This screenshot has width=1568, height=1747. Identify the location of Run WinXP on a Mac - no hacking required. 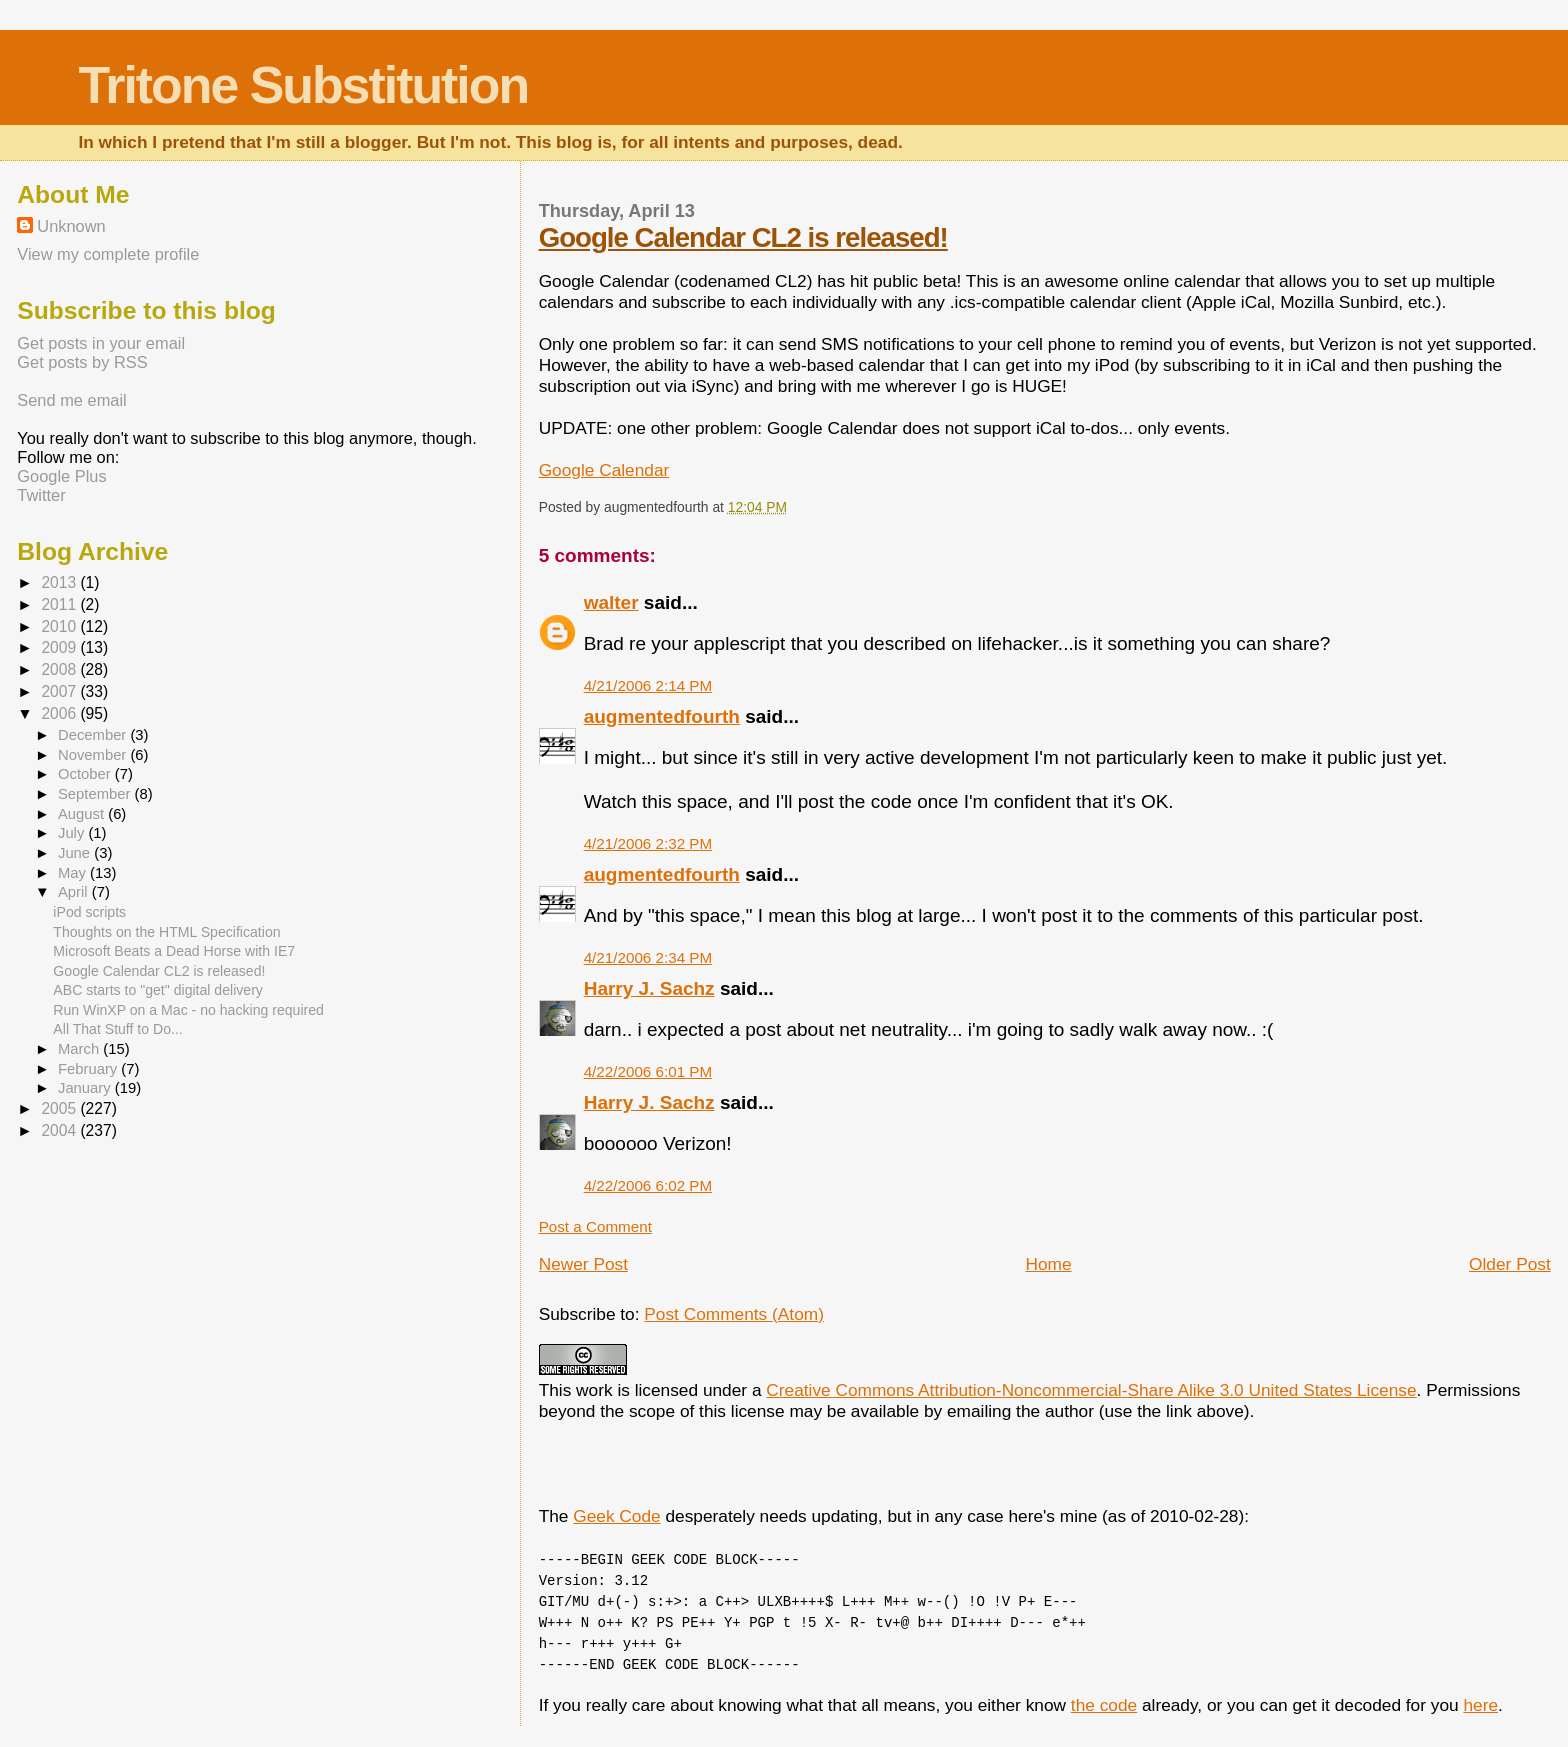
(188, 1010).